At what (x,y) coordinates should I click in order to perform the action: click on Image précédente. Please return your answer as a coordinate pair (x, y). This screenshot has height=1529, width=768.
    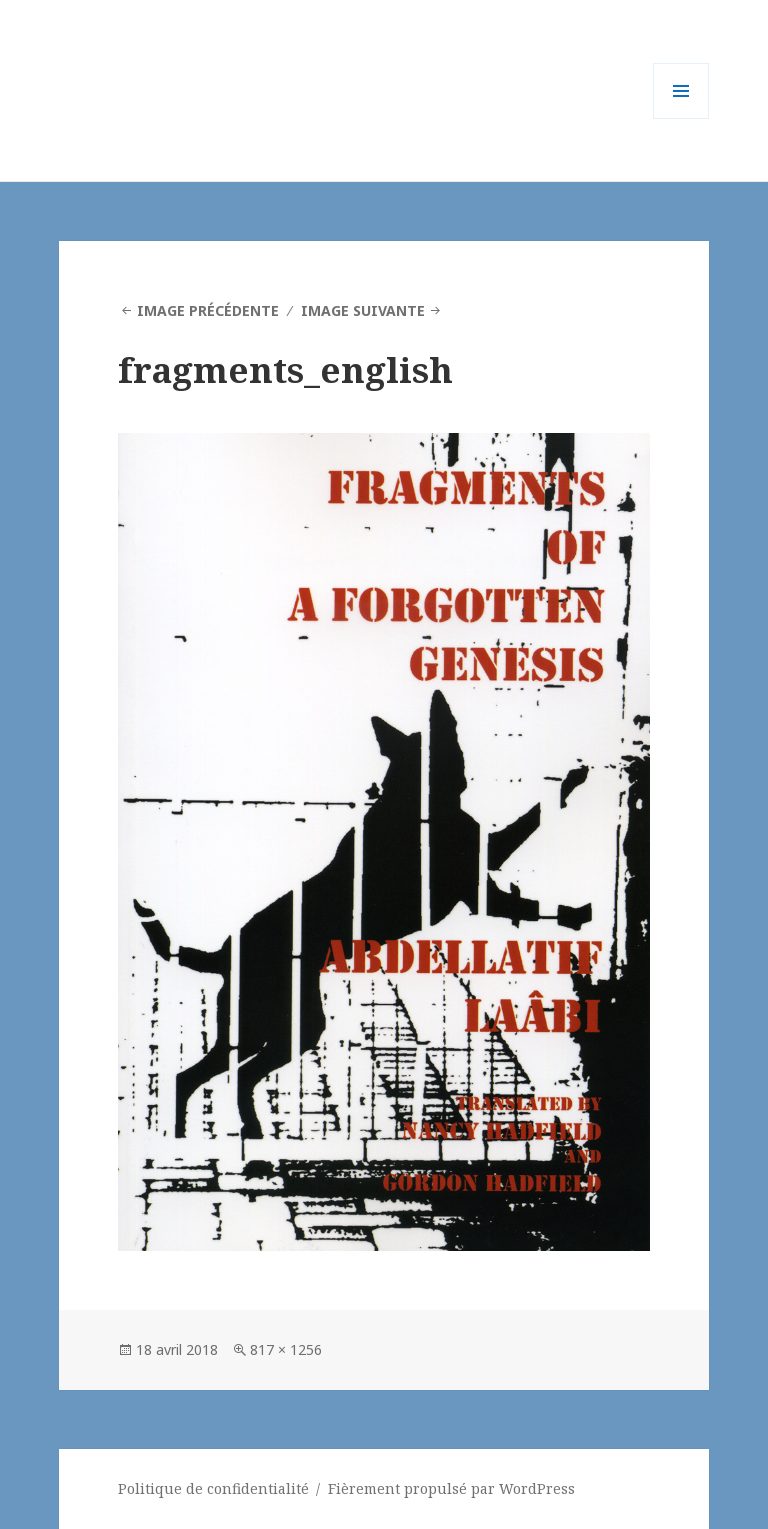
    Looking at the image, I should click on (208, 310).